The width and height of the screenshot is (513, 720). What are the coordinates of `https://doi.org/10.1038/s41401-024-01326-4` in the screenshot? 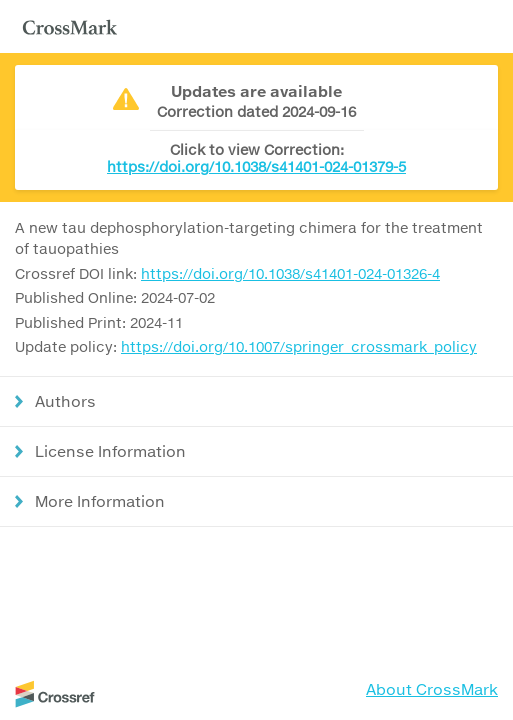 It's located at (290, 273).